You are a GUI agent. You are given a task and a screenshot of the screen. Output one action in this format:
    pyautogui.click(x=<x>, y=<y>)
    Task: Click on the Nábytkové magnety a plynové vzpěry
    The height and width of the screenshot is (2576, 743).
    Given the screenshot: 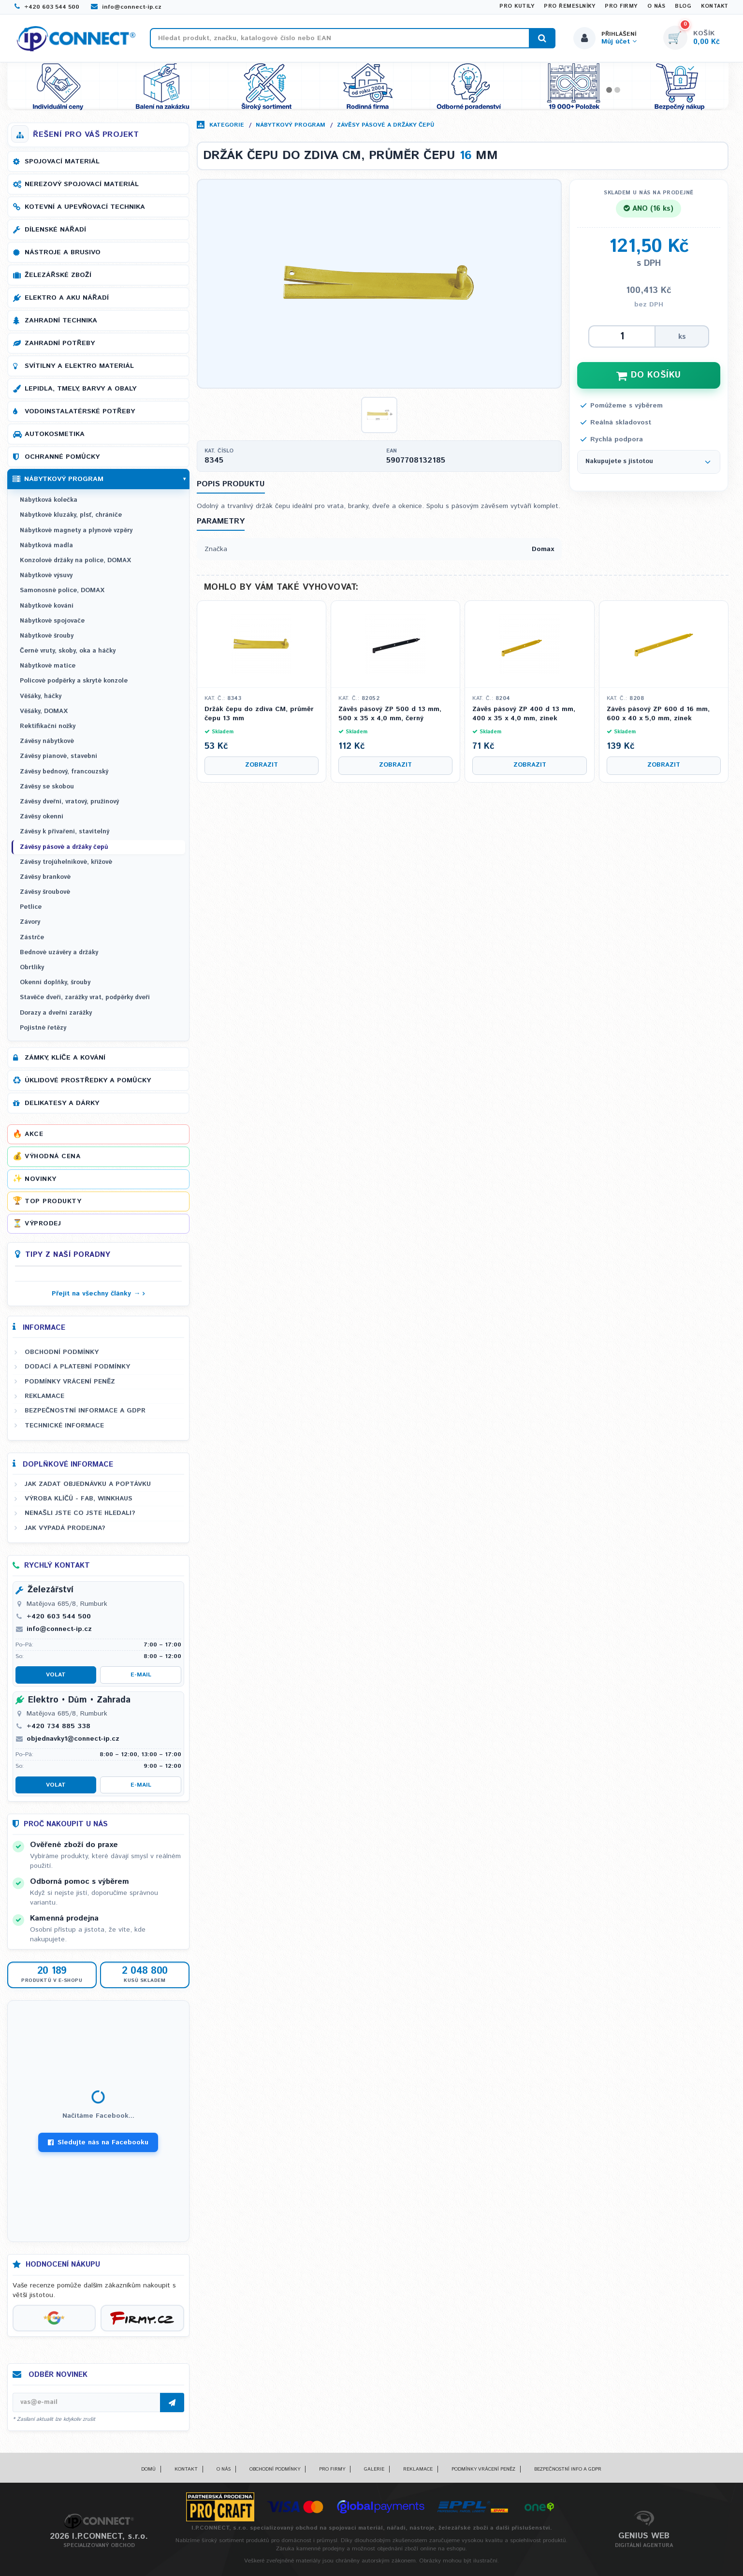 What is the action you would take?
    pyautogui.click(x=76, y=530)
    